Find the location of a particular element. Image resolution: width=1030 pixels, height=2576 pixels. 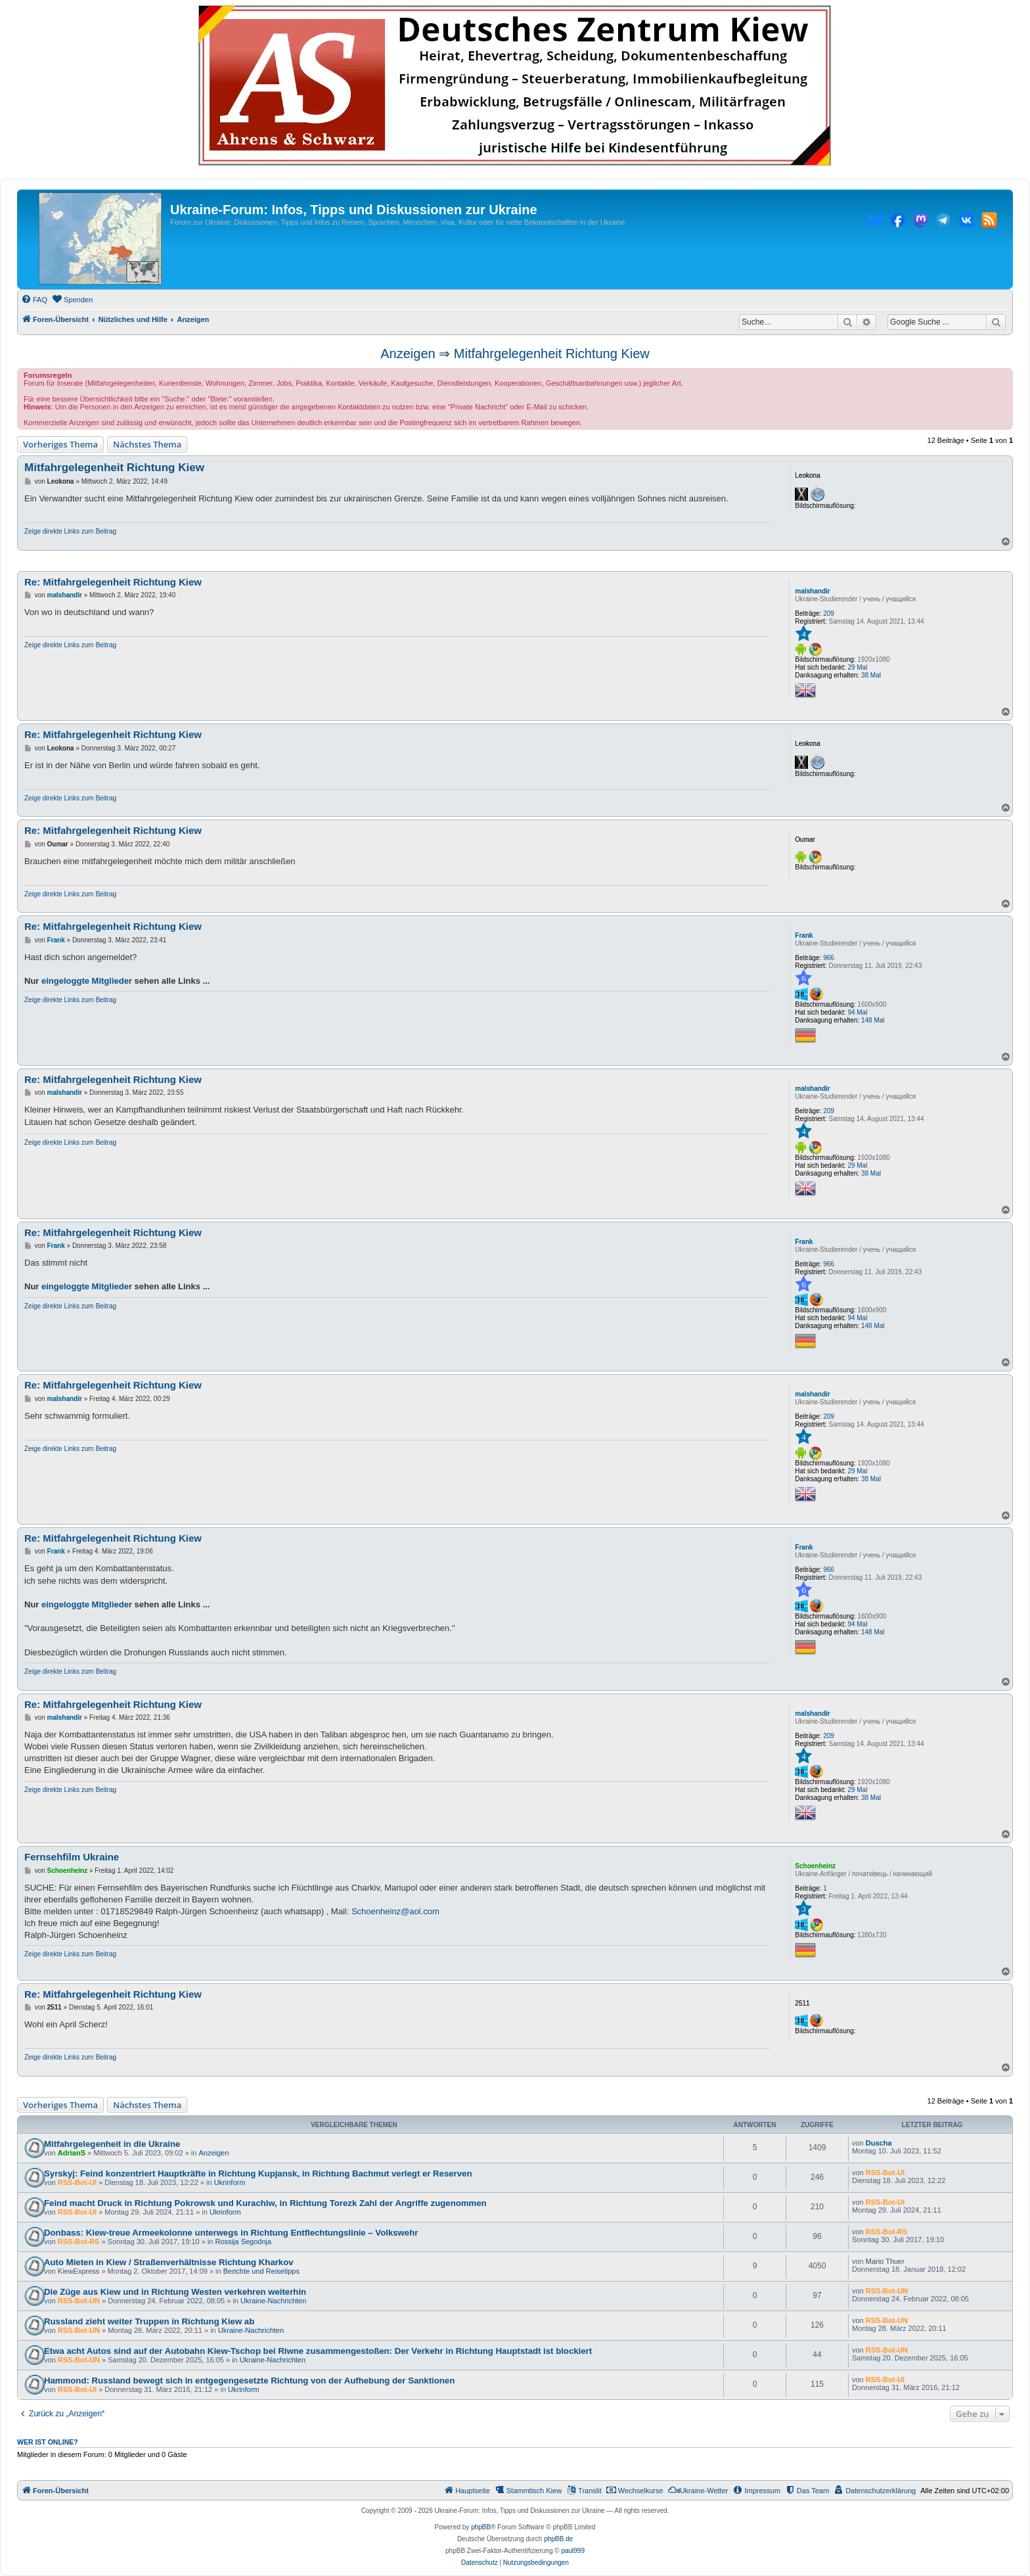

Donbass: Kiew-treue Armeekolonne unterwegs in Richtung Entflechtungslinie – Volkswehr is located at coordinates (231, 2233).